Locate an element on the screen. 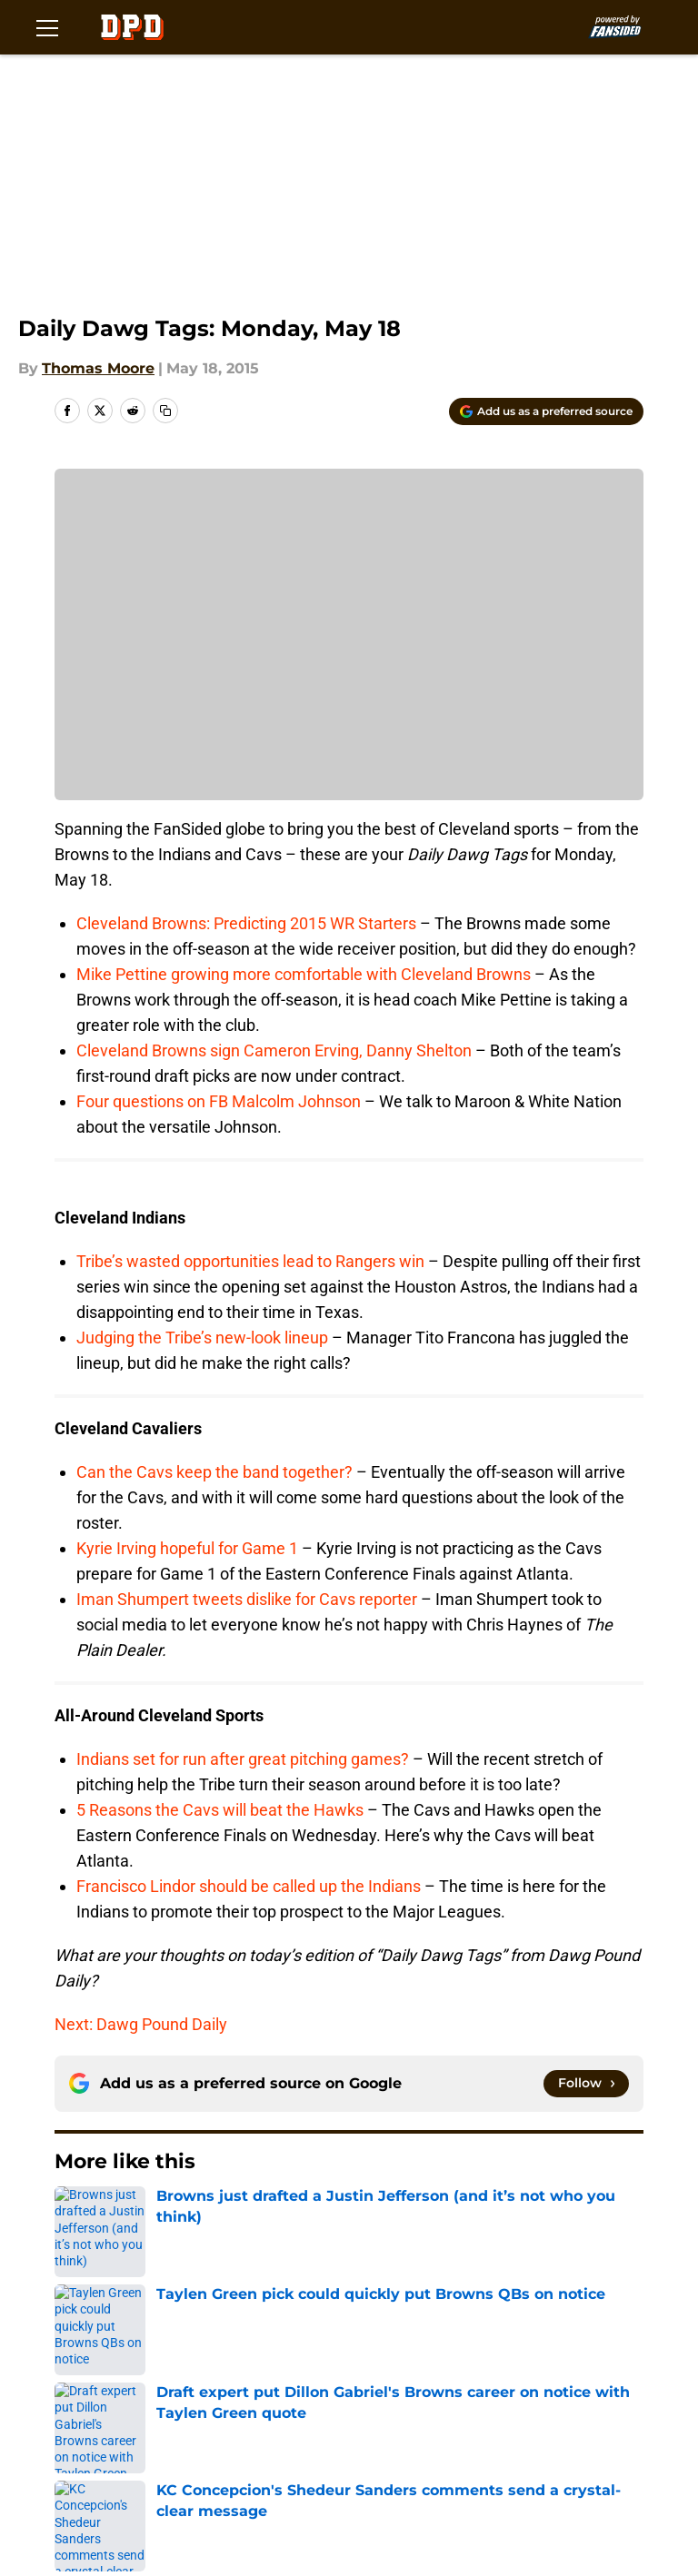 The width and height of the screenshot is (698, 2576). Indians set for run after great pitching games? is located at coordinates (242, 1759).